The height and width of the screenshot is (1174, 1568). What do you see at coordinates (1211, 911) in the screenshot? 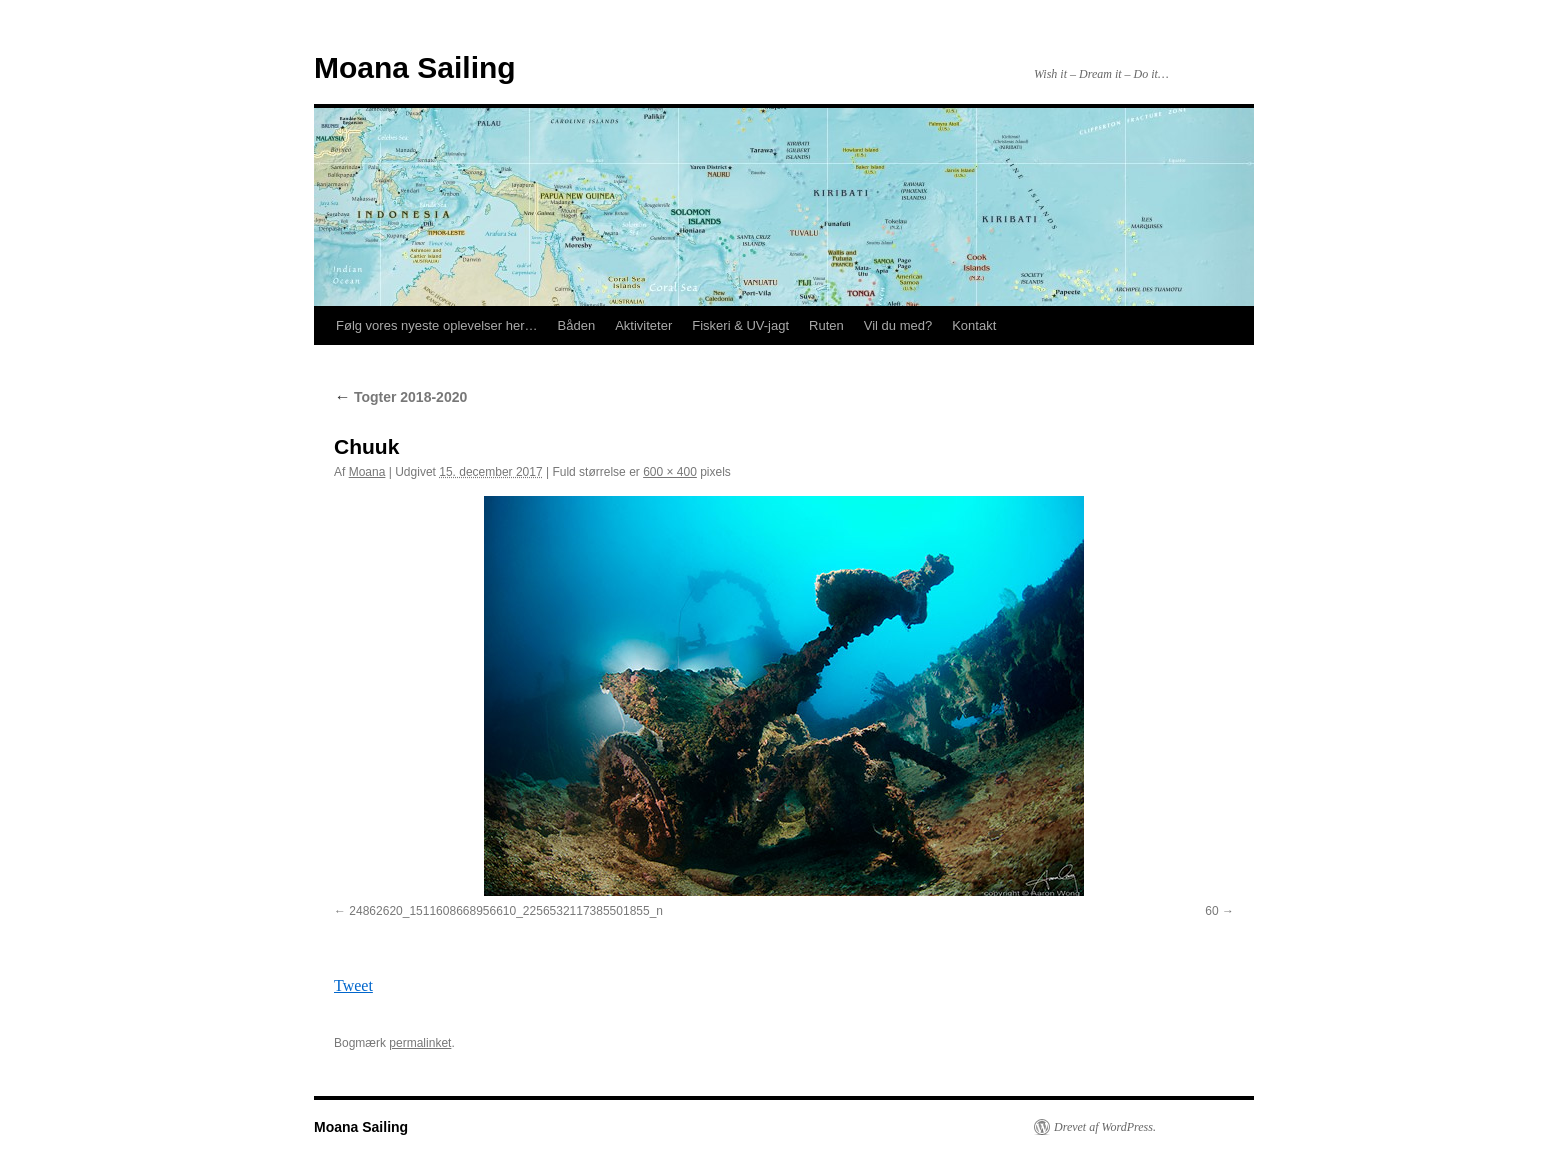
I see `60` at bounding box center [1211, 911].